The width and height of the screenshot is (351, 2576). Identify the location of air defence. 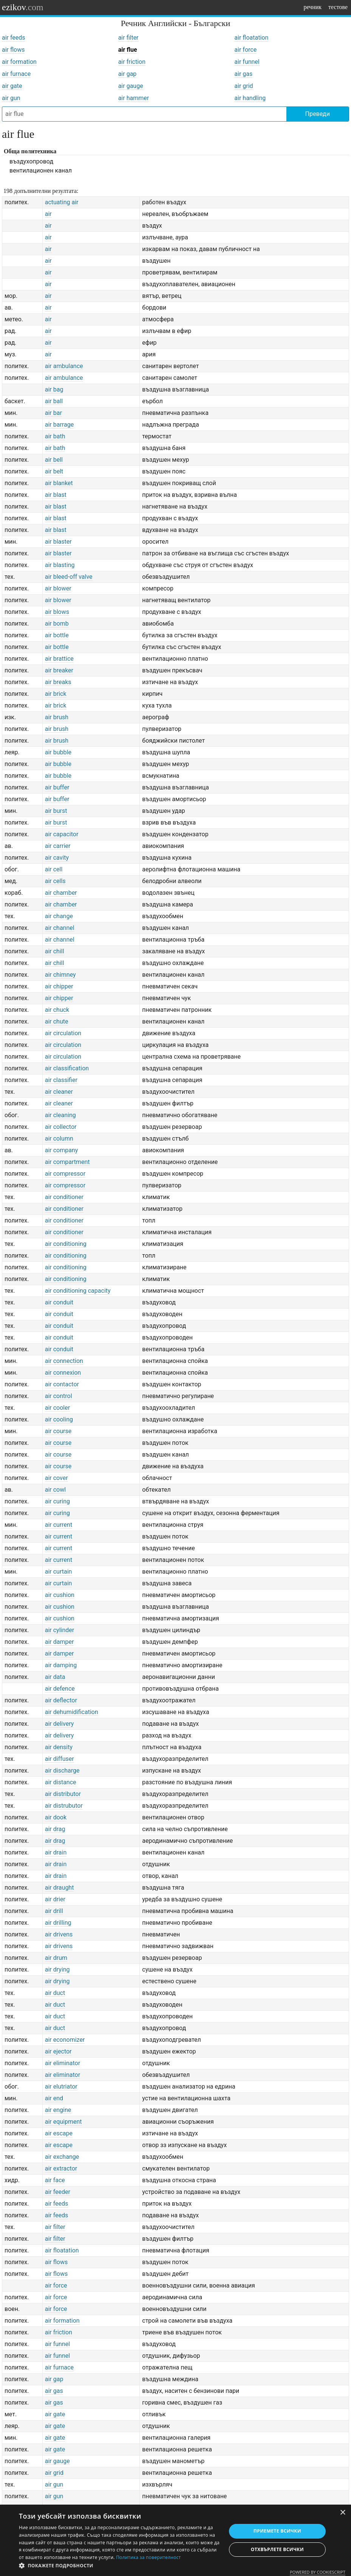
(60, 1688).